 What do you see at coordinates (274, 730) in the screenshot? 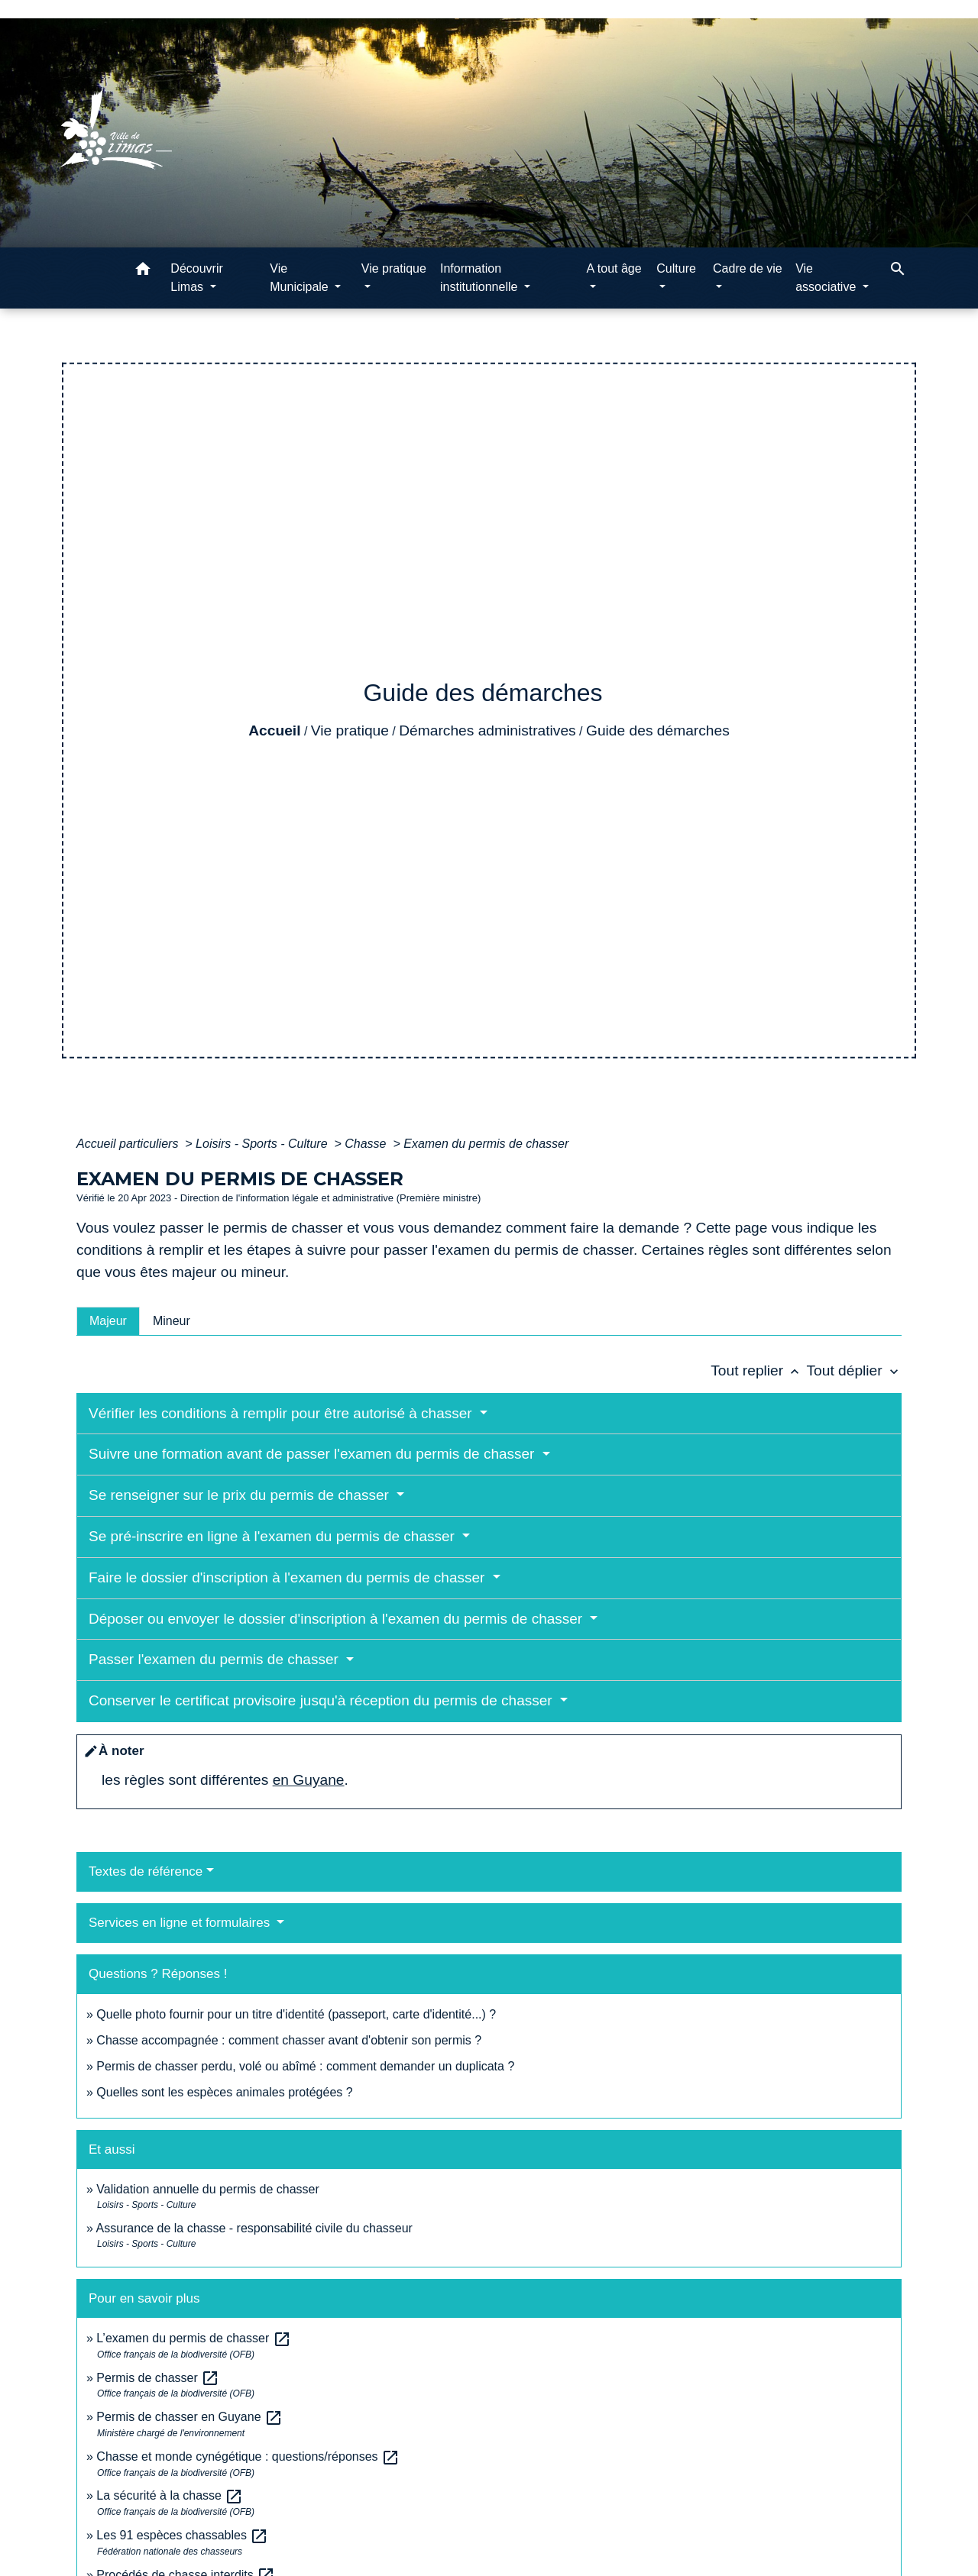
I see `Accueil` at bounding box center [274, 730].